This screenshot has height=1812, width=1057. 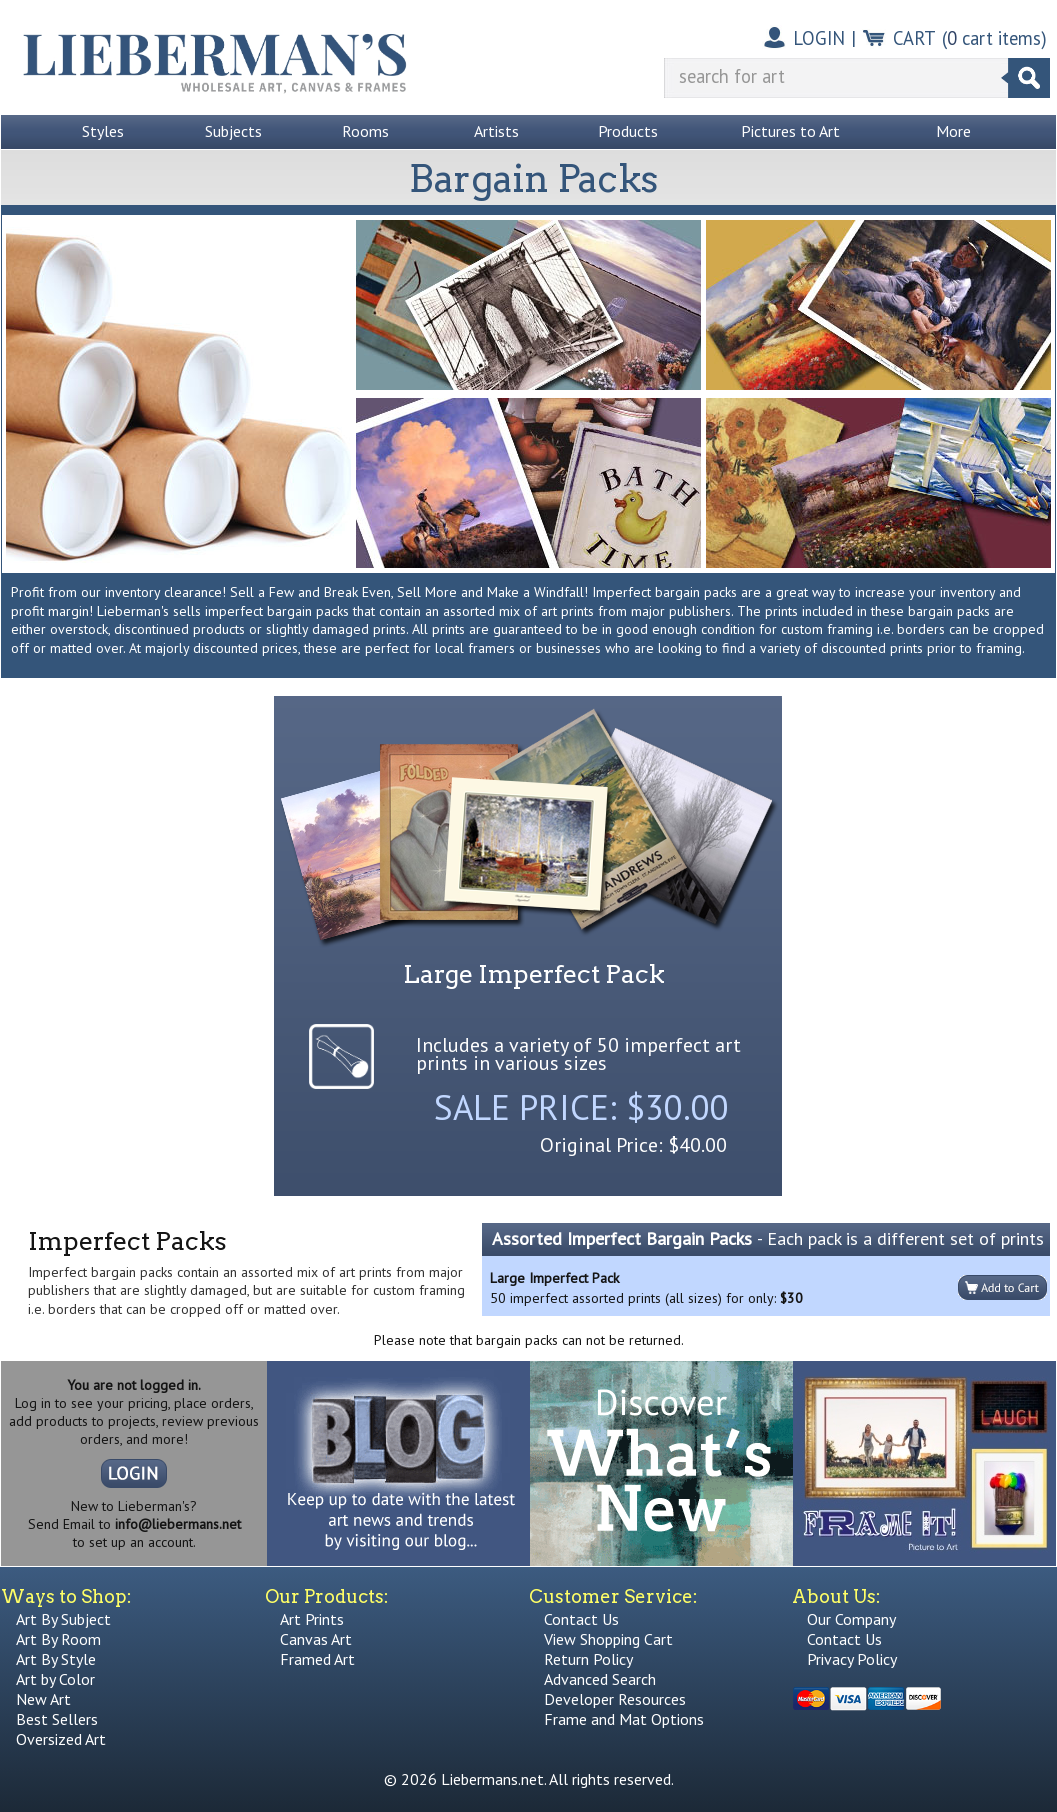 I want to click on Framed Art, so click(x=317, y=1659).